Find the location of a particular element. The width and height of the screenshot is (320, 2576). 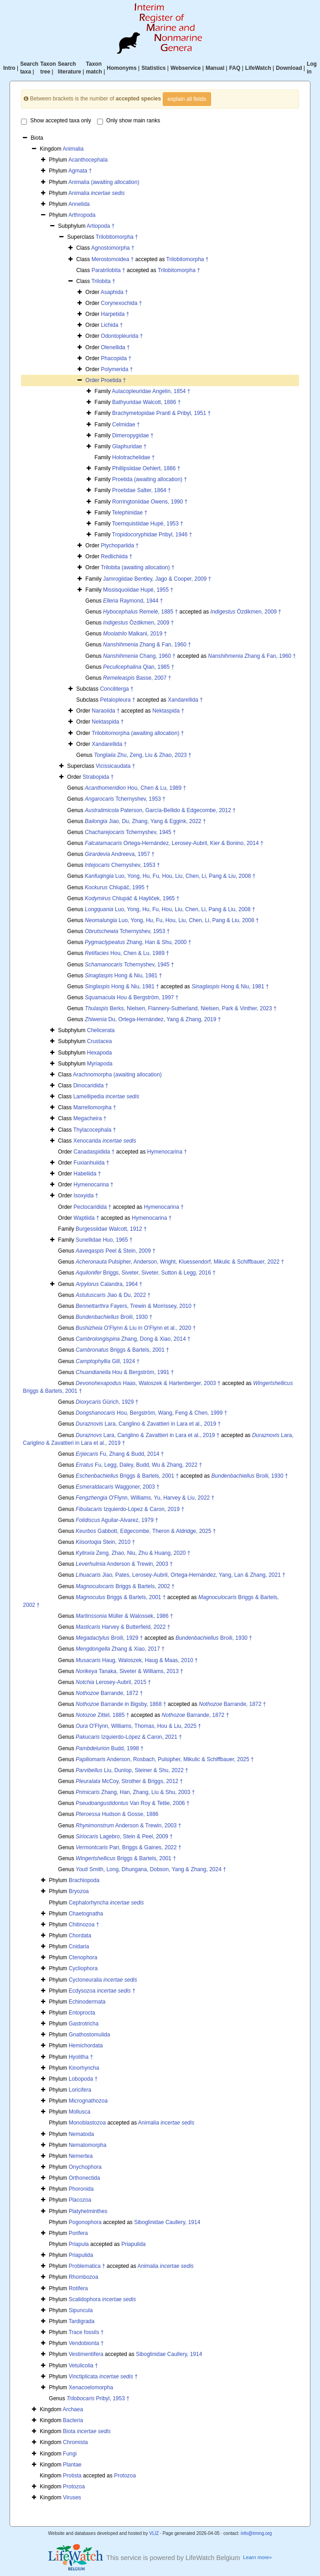

Andreeva, 1957 † is located at coordinates (120, 854).